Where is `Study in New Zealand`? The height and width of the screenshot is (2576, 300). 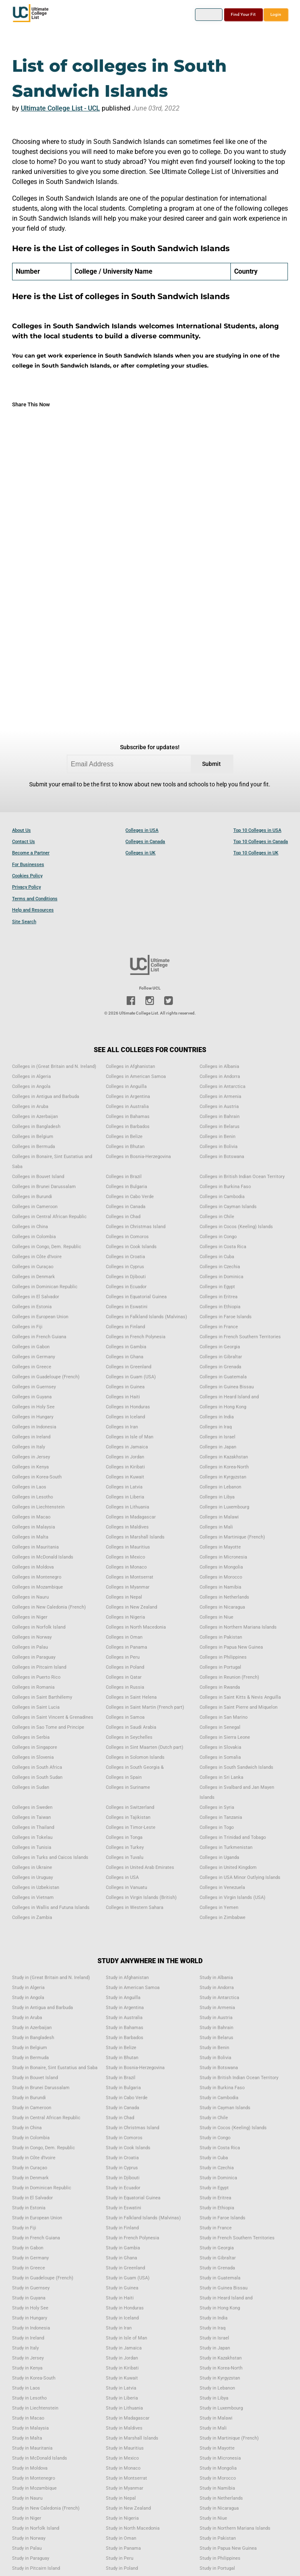
Study in New Zealand is located at coordinates (128, 2508).